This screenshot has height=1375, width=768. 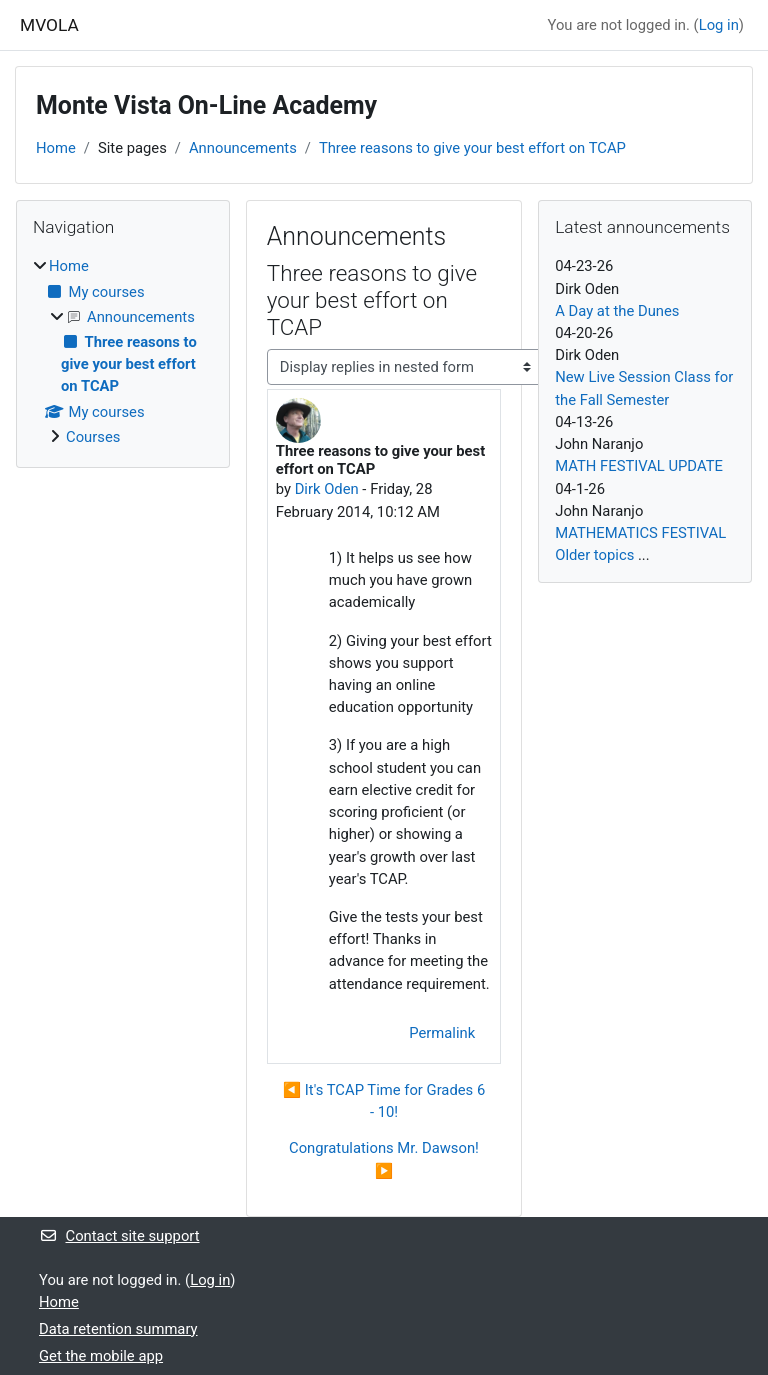 What do you see at coordinates (118, 1329) in the screenshot?
I see `Data retention summary` at bounding box center [118, 1329].